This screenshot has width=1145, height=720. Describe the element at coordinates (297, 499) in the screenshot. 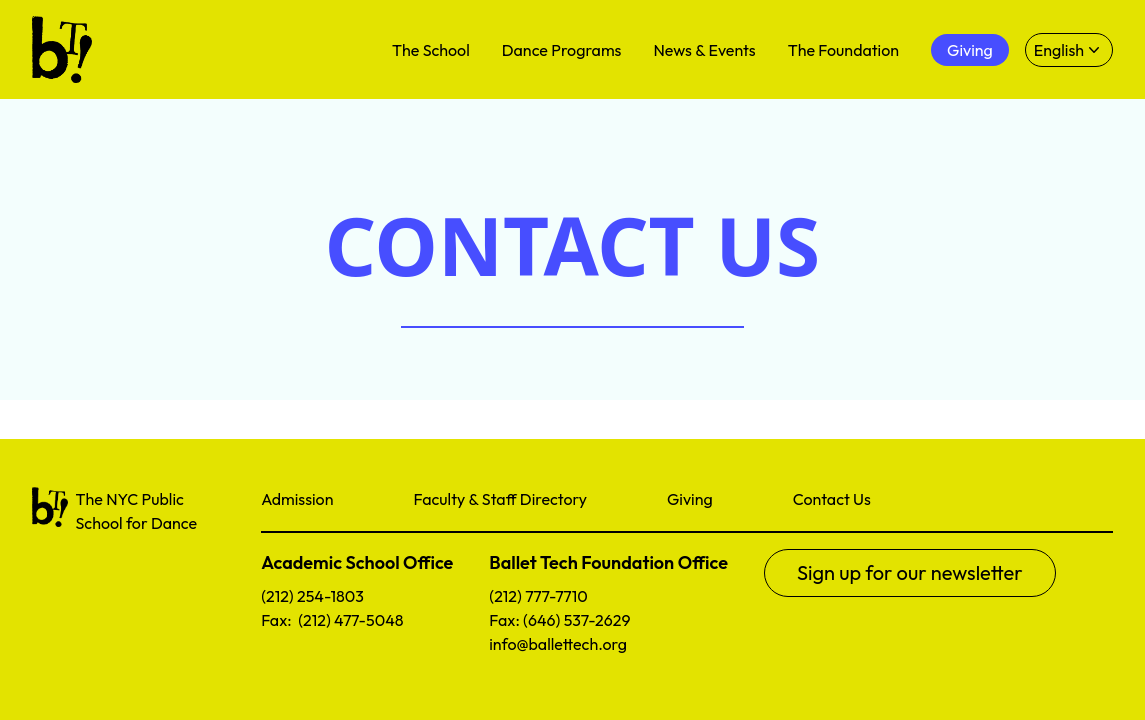

I see `Admission` at that location.